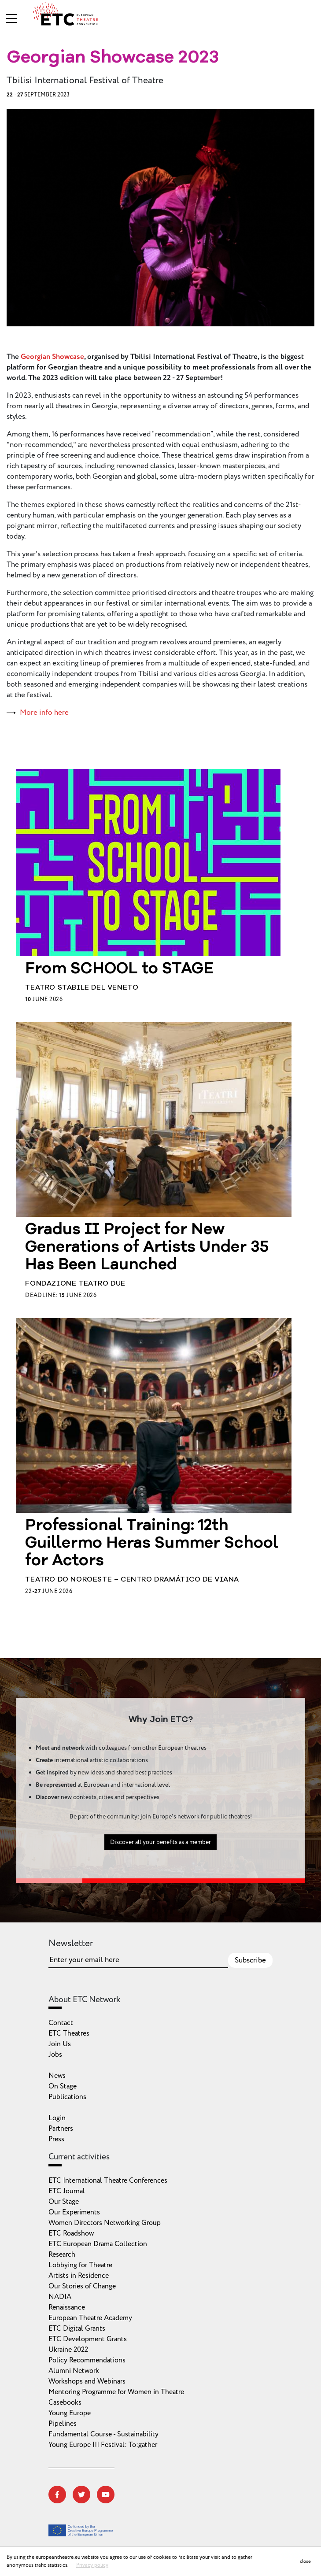  I want to click on Publications, so click(67, 2097).